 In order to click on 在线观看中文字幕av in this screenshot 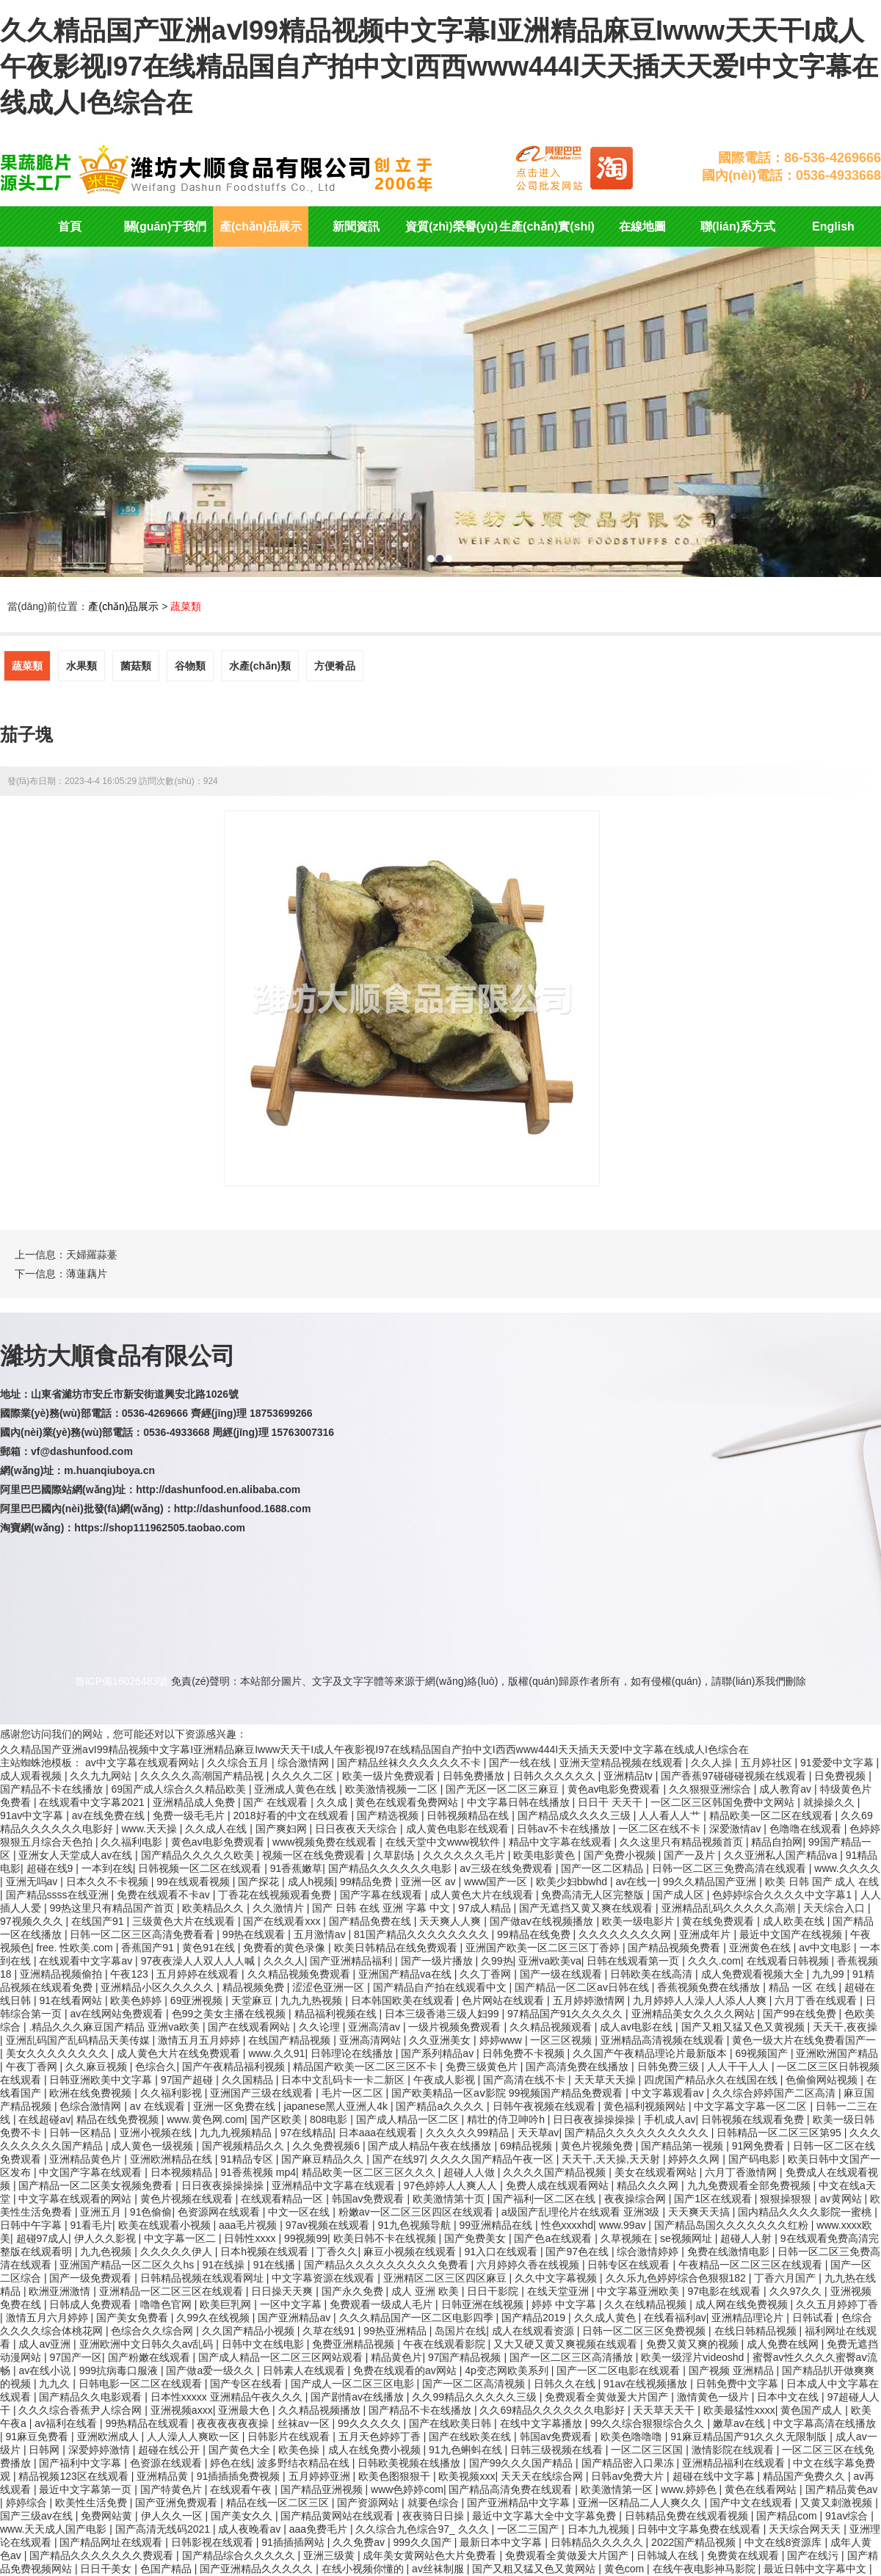, I will do `click(87, 1961)`.